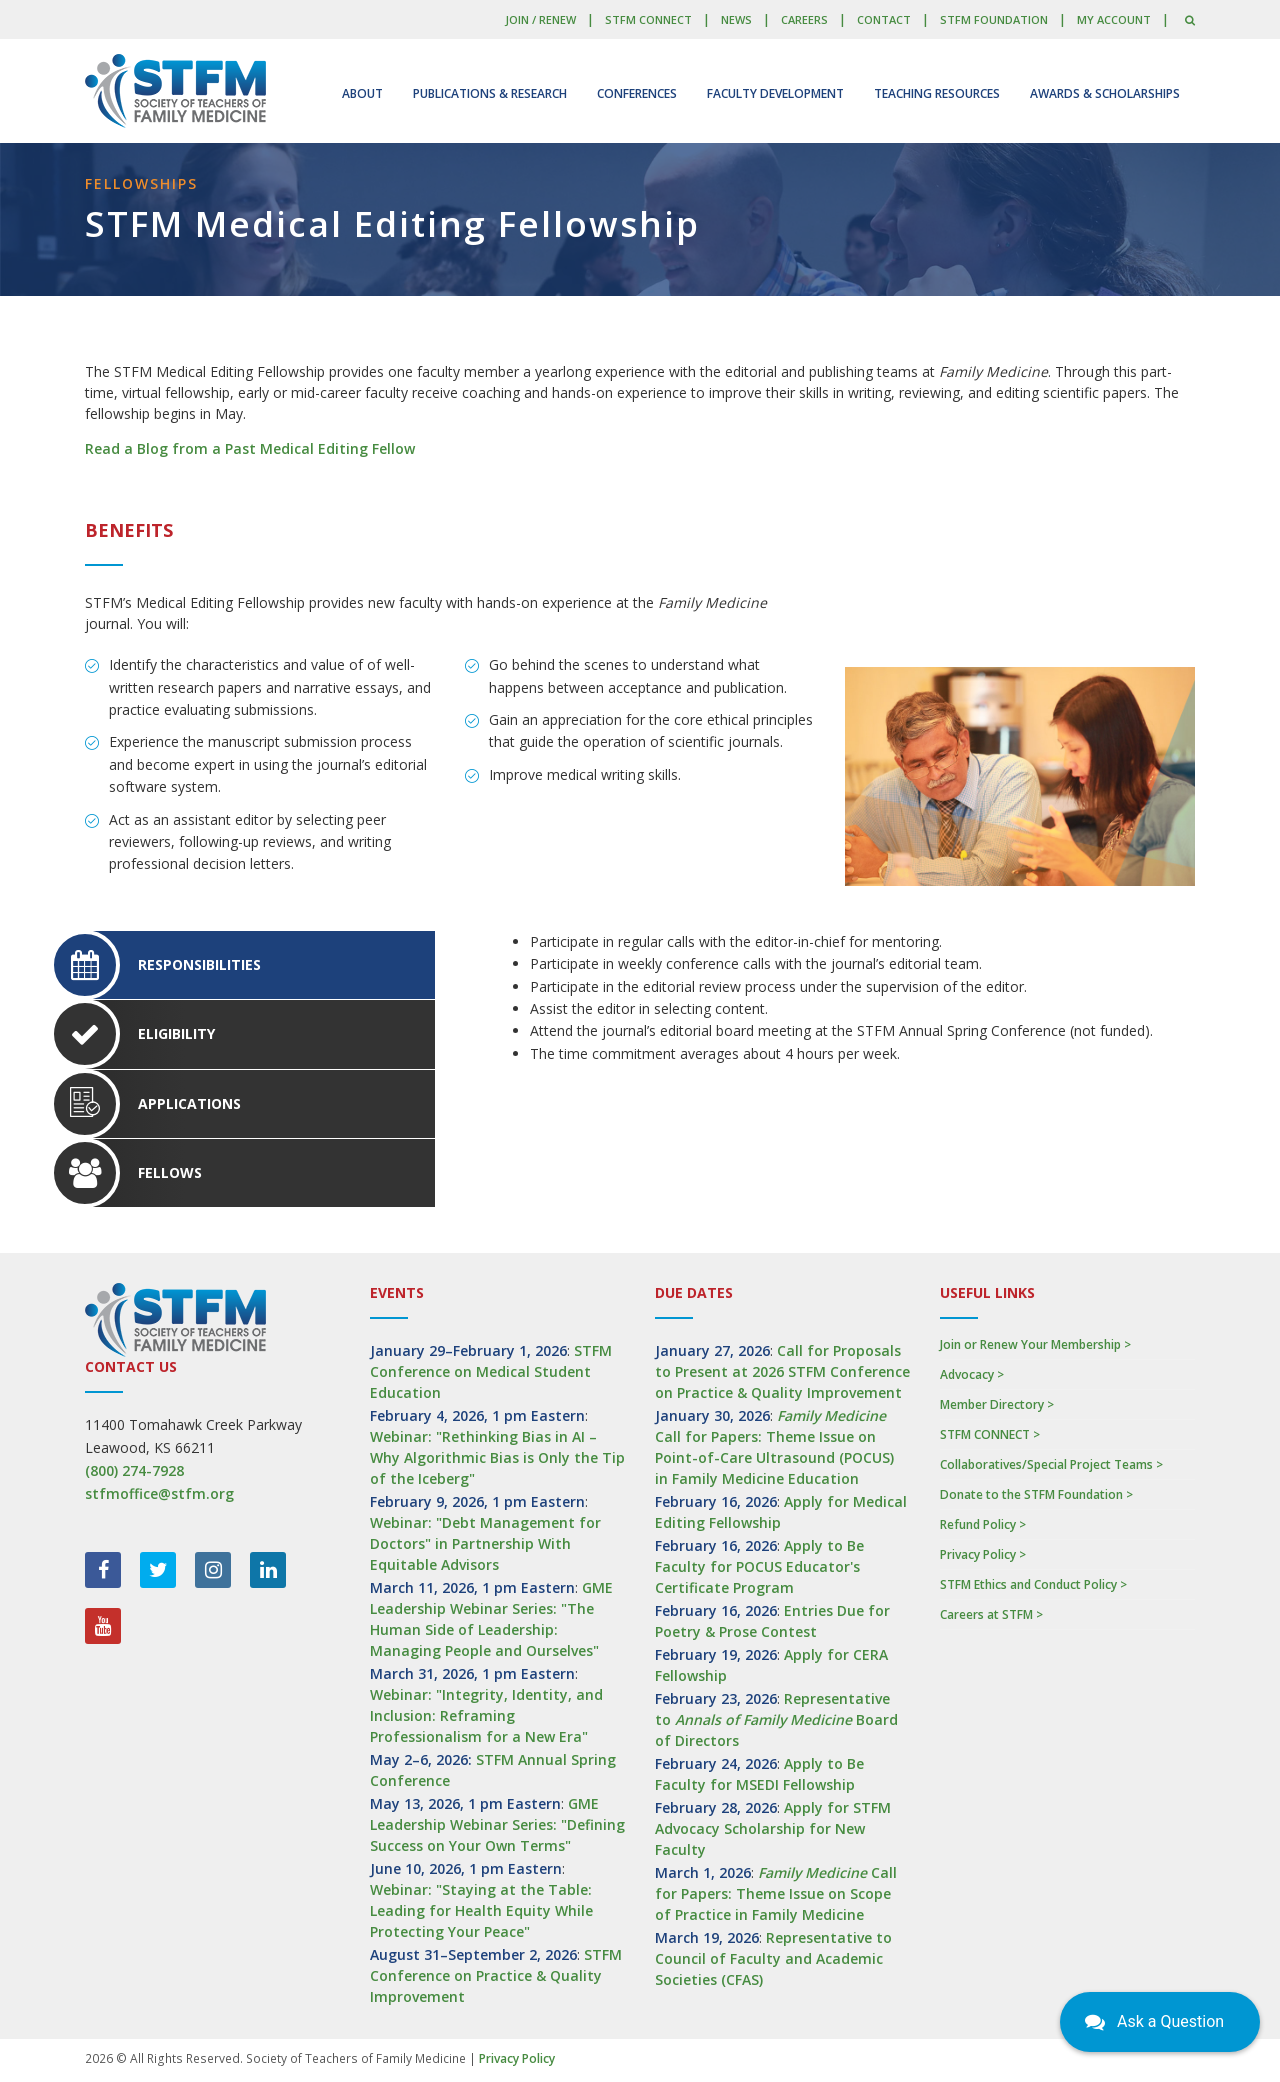 The width and height of the screenshot is (1280, 2082). I want to click on Representative to Council of Faculty and Academic Societies (CFAS), so click(773, 1958).